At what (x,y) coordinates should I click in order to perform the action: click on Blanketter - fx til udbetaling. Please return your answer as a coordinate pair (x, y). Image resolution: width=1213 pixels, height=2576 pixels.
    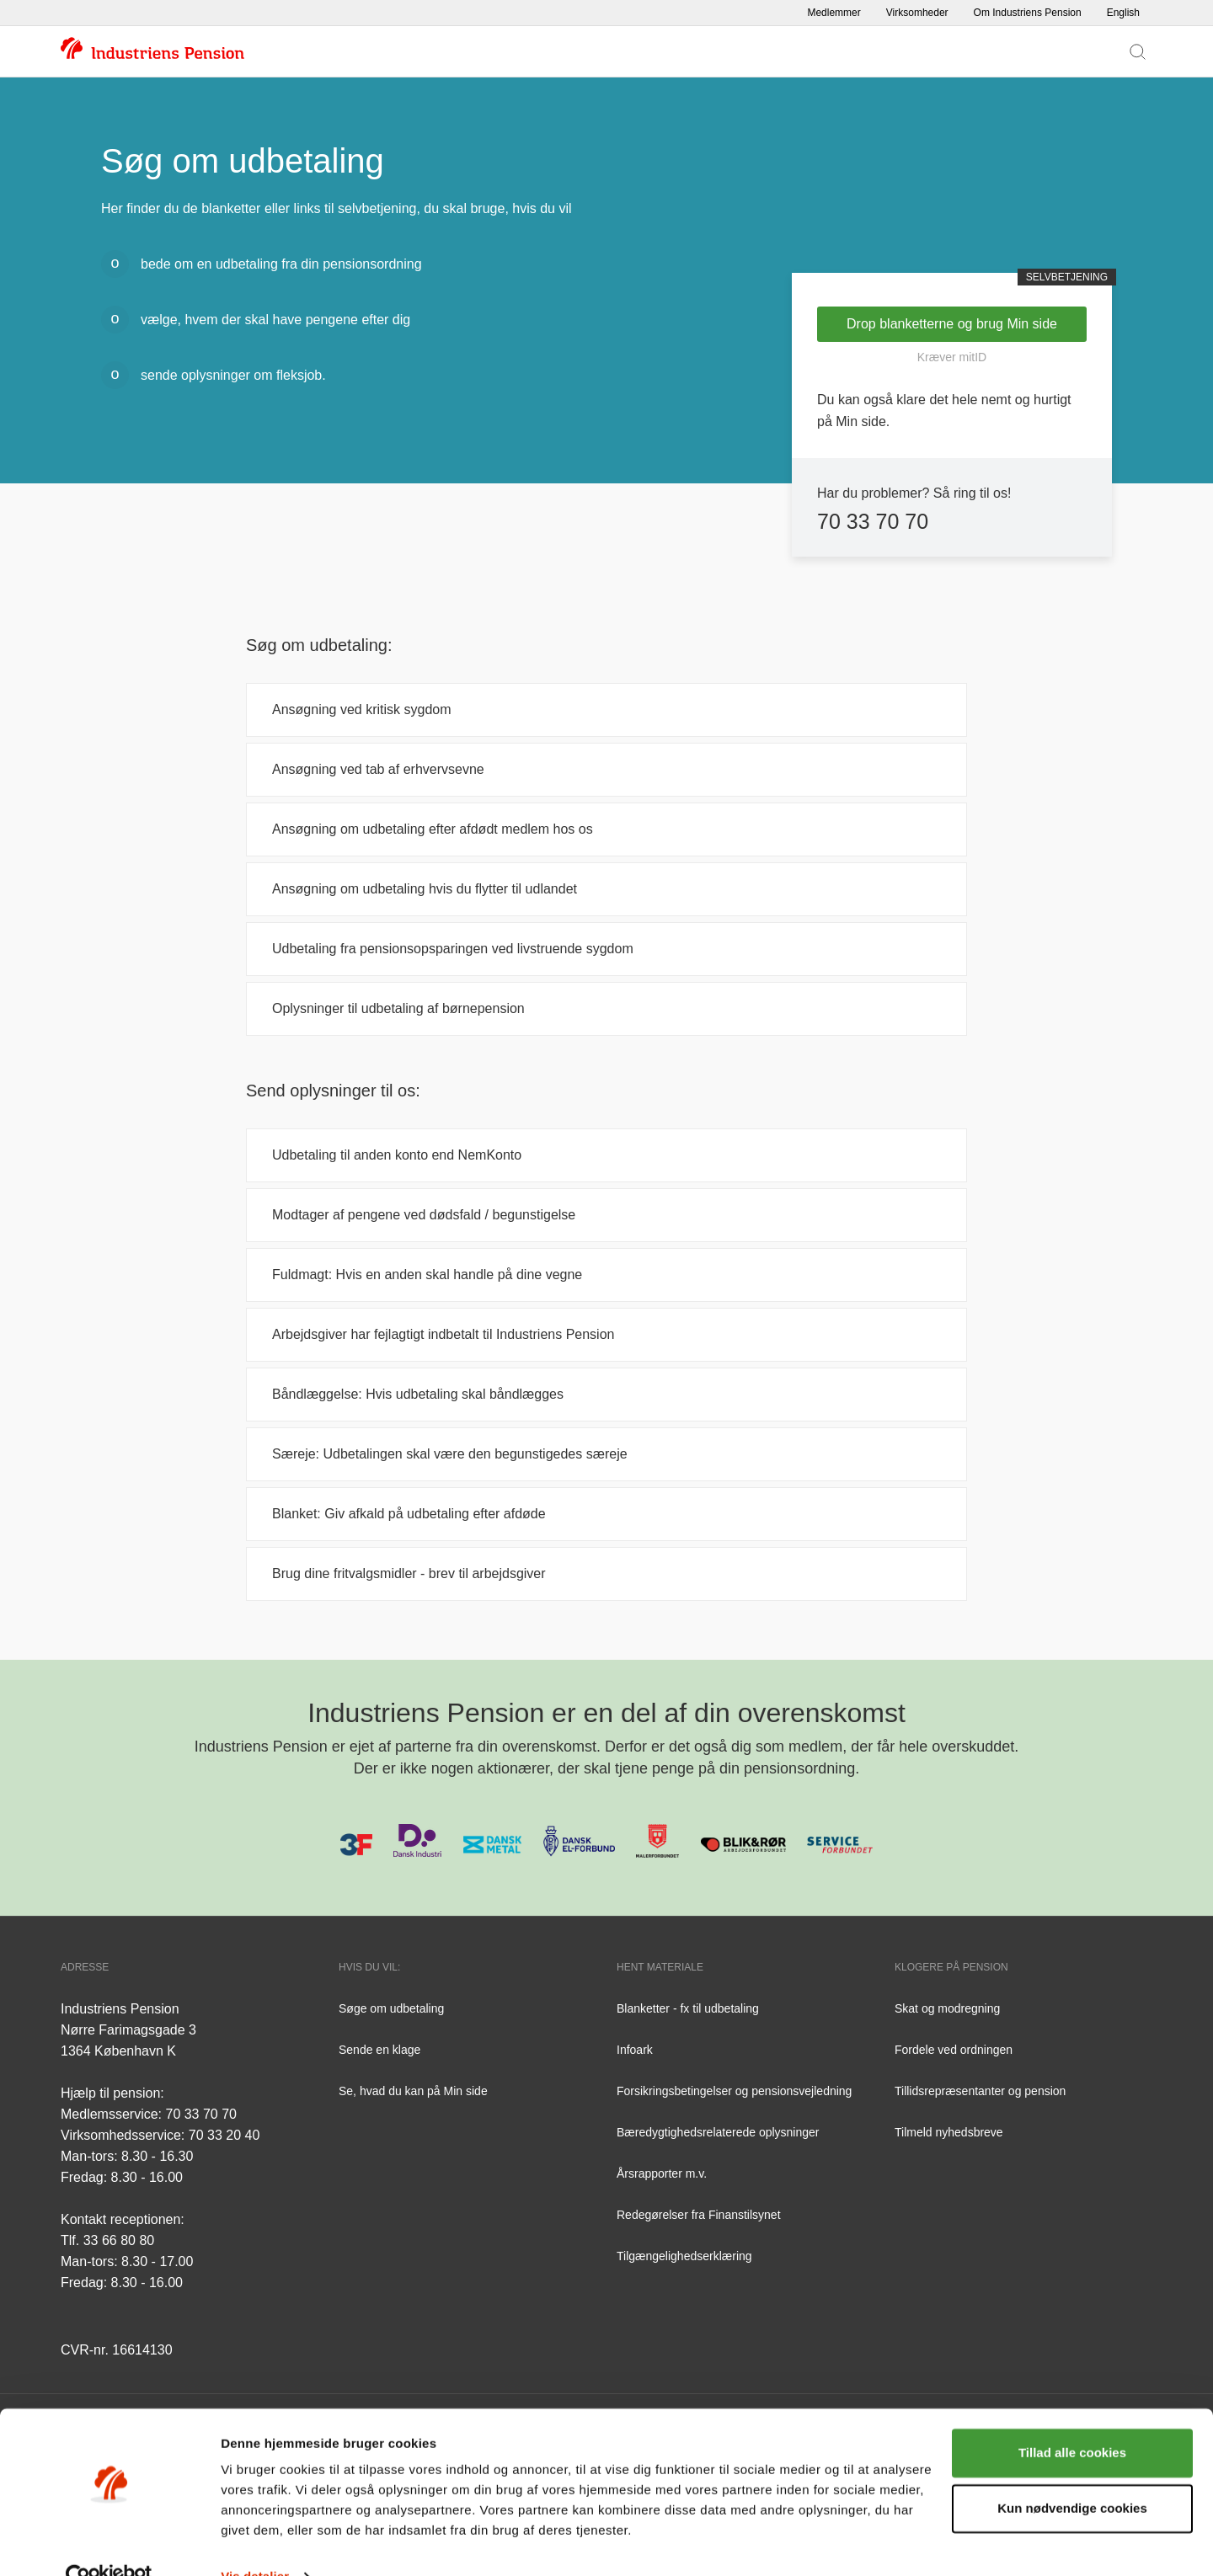
    Looking at the image, I should click on (688, 2008).